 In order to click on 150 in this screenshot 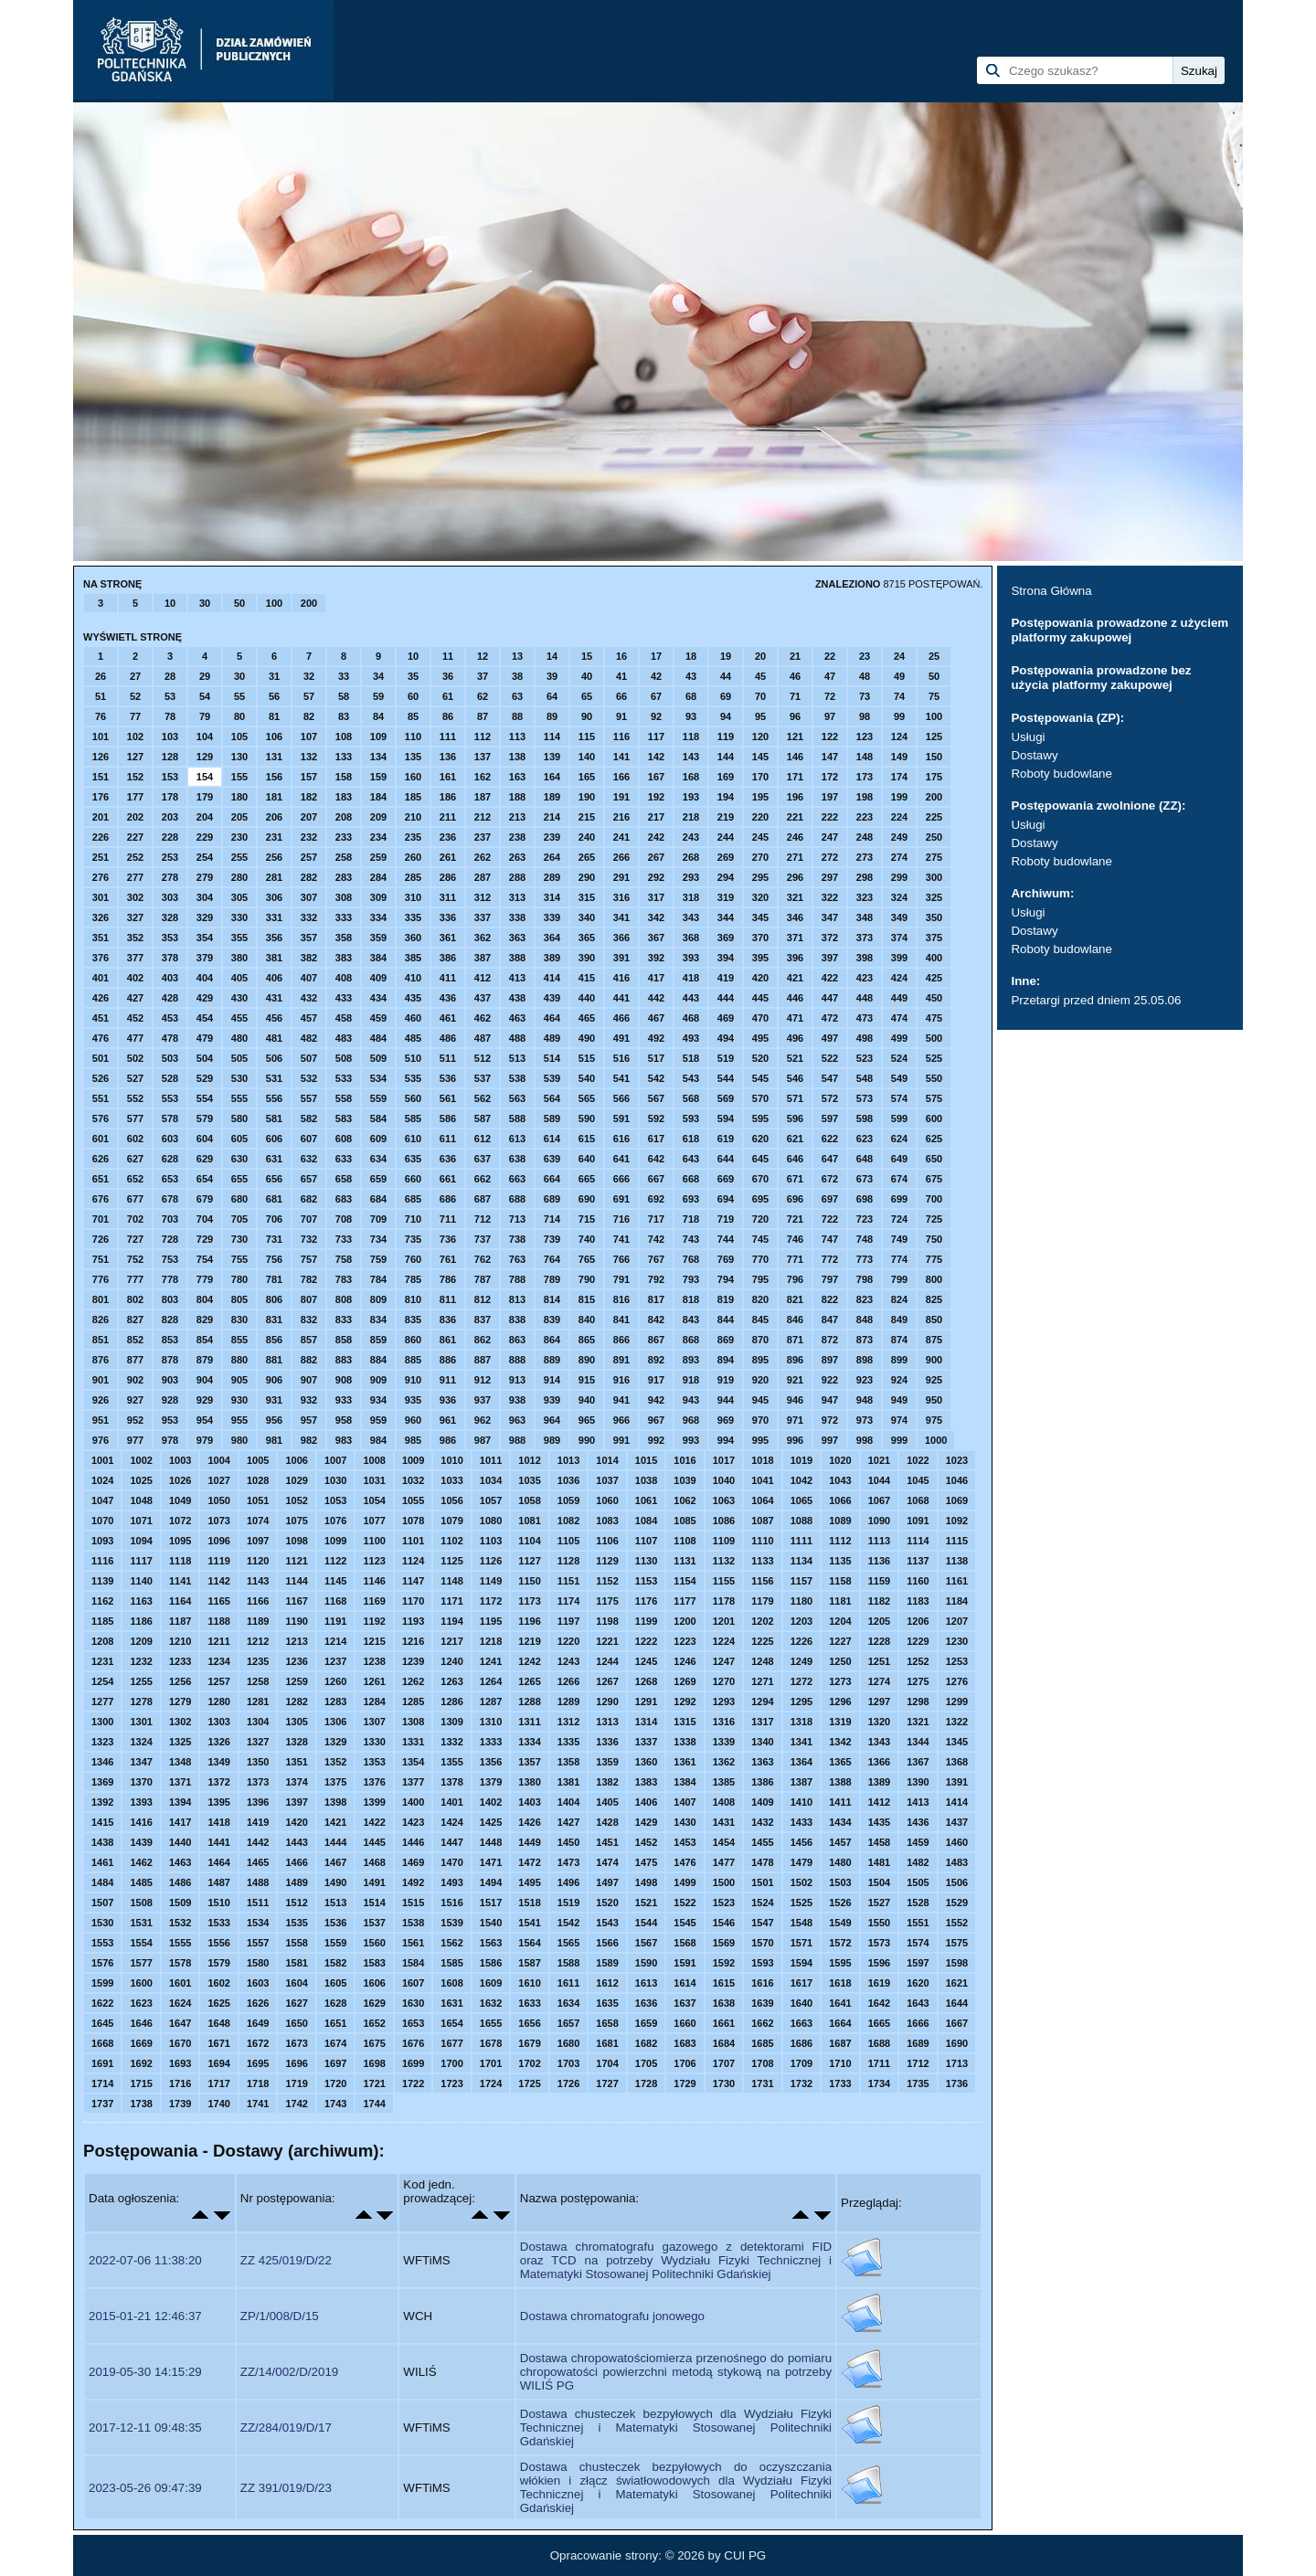, I will do `click(934, 756)`.